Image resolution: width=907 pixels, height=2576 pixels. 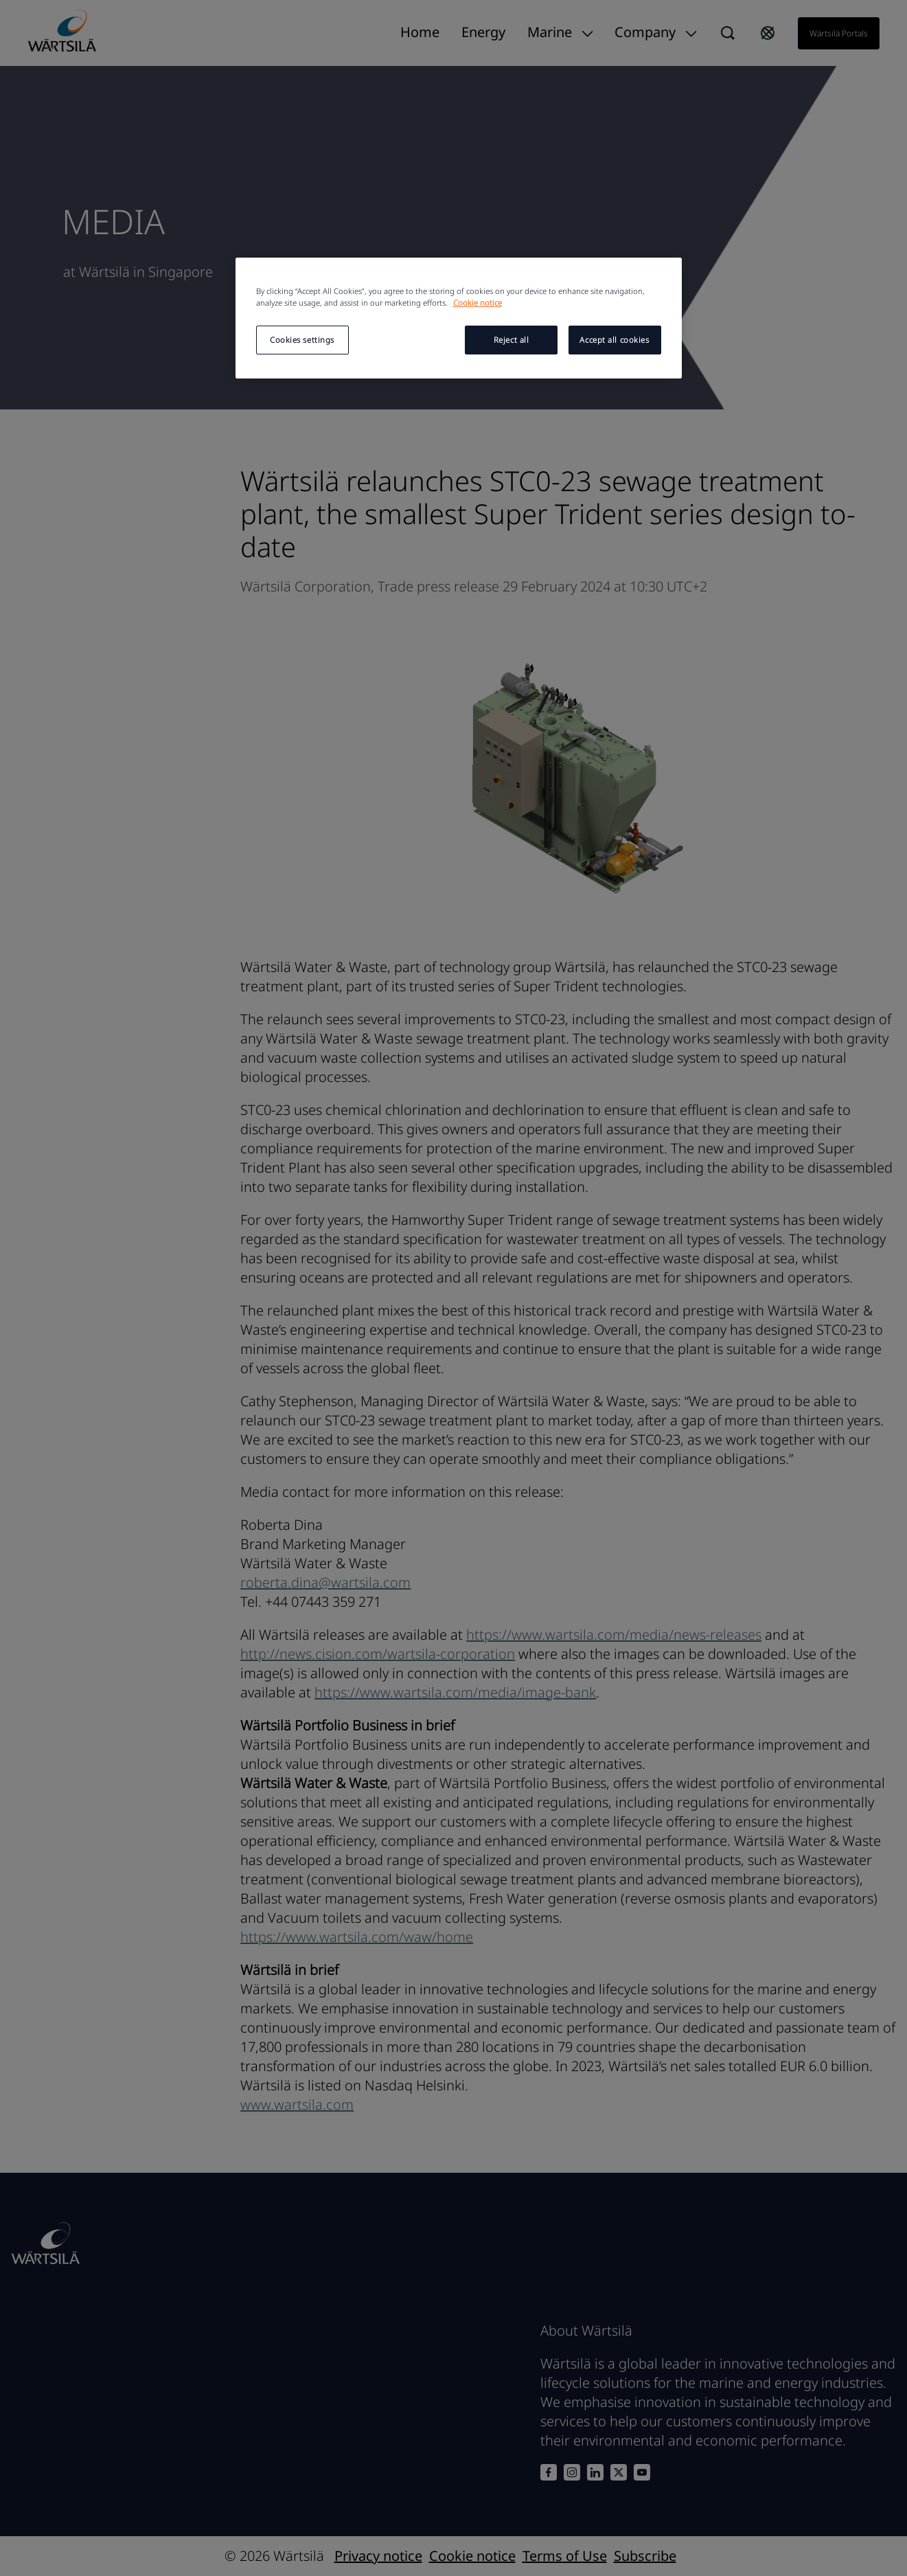 What do you see at coordinates (477, 302) in the screenshot?
I see `Cookie notice [More information about your privacy, opens in a new tab]` at bounding box center [477, 302].